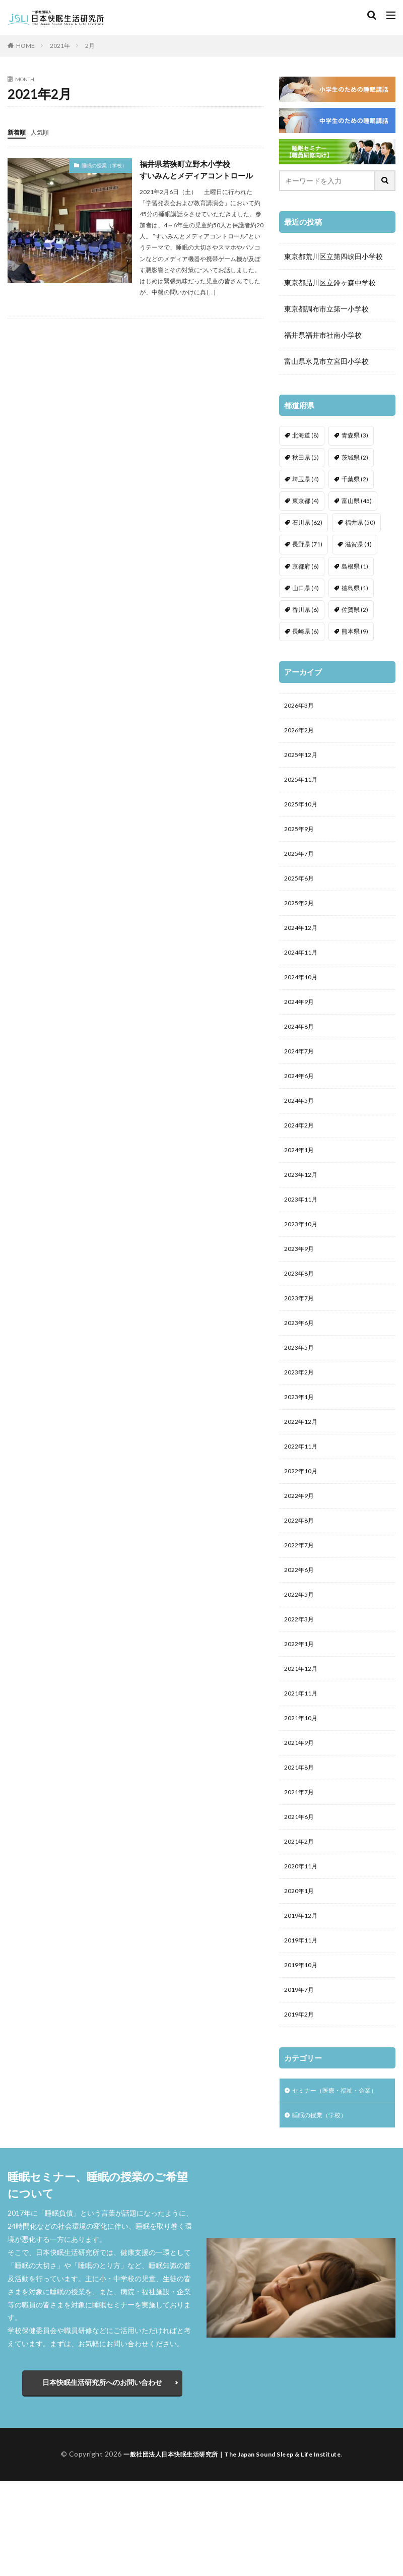  I want to click on 2024年5月, so click(301, 1125).